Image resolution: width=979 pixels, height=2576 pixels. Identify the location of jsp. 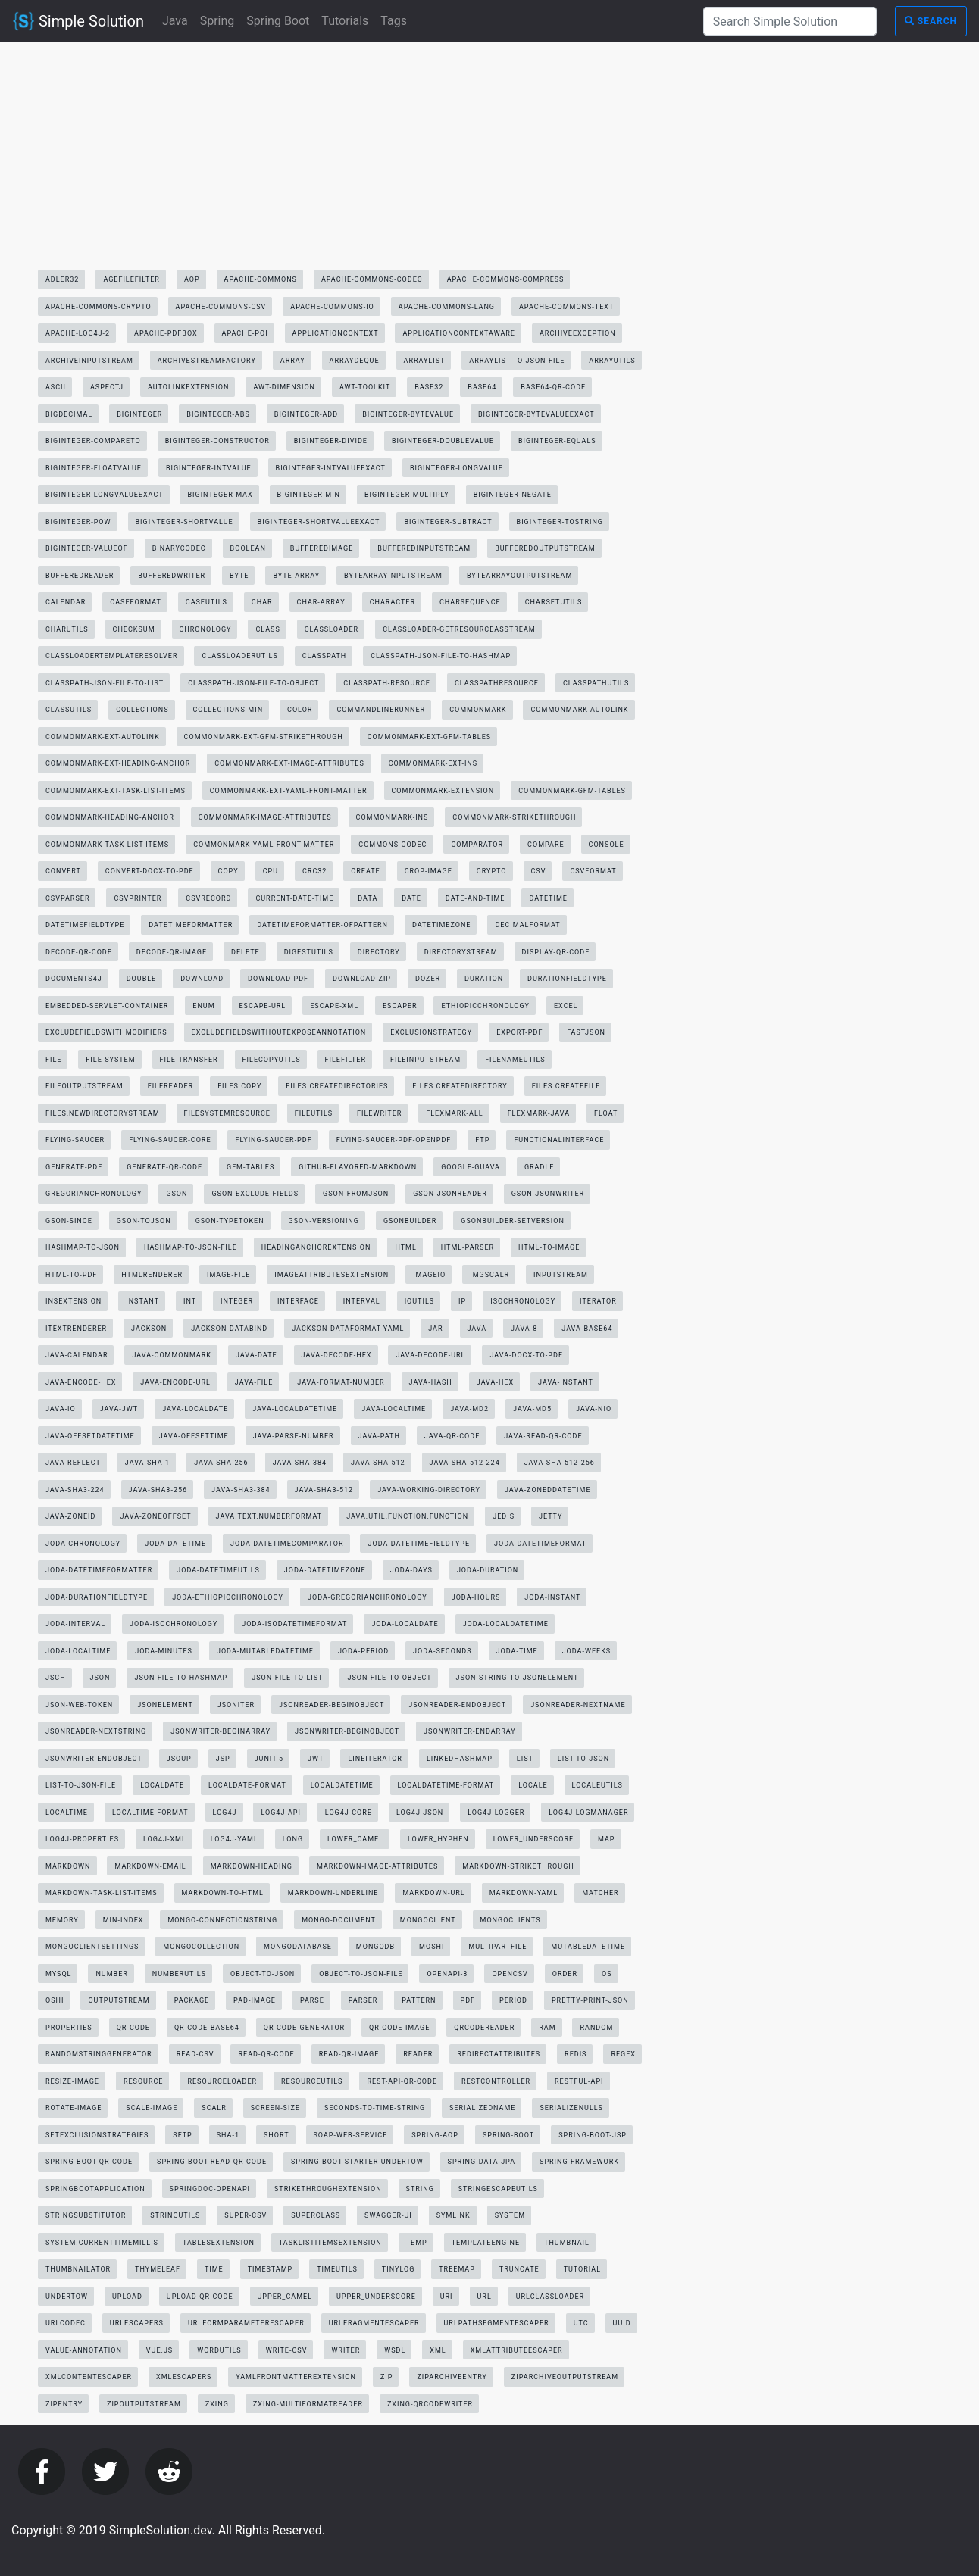
(223, 1759).